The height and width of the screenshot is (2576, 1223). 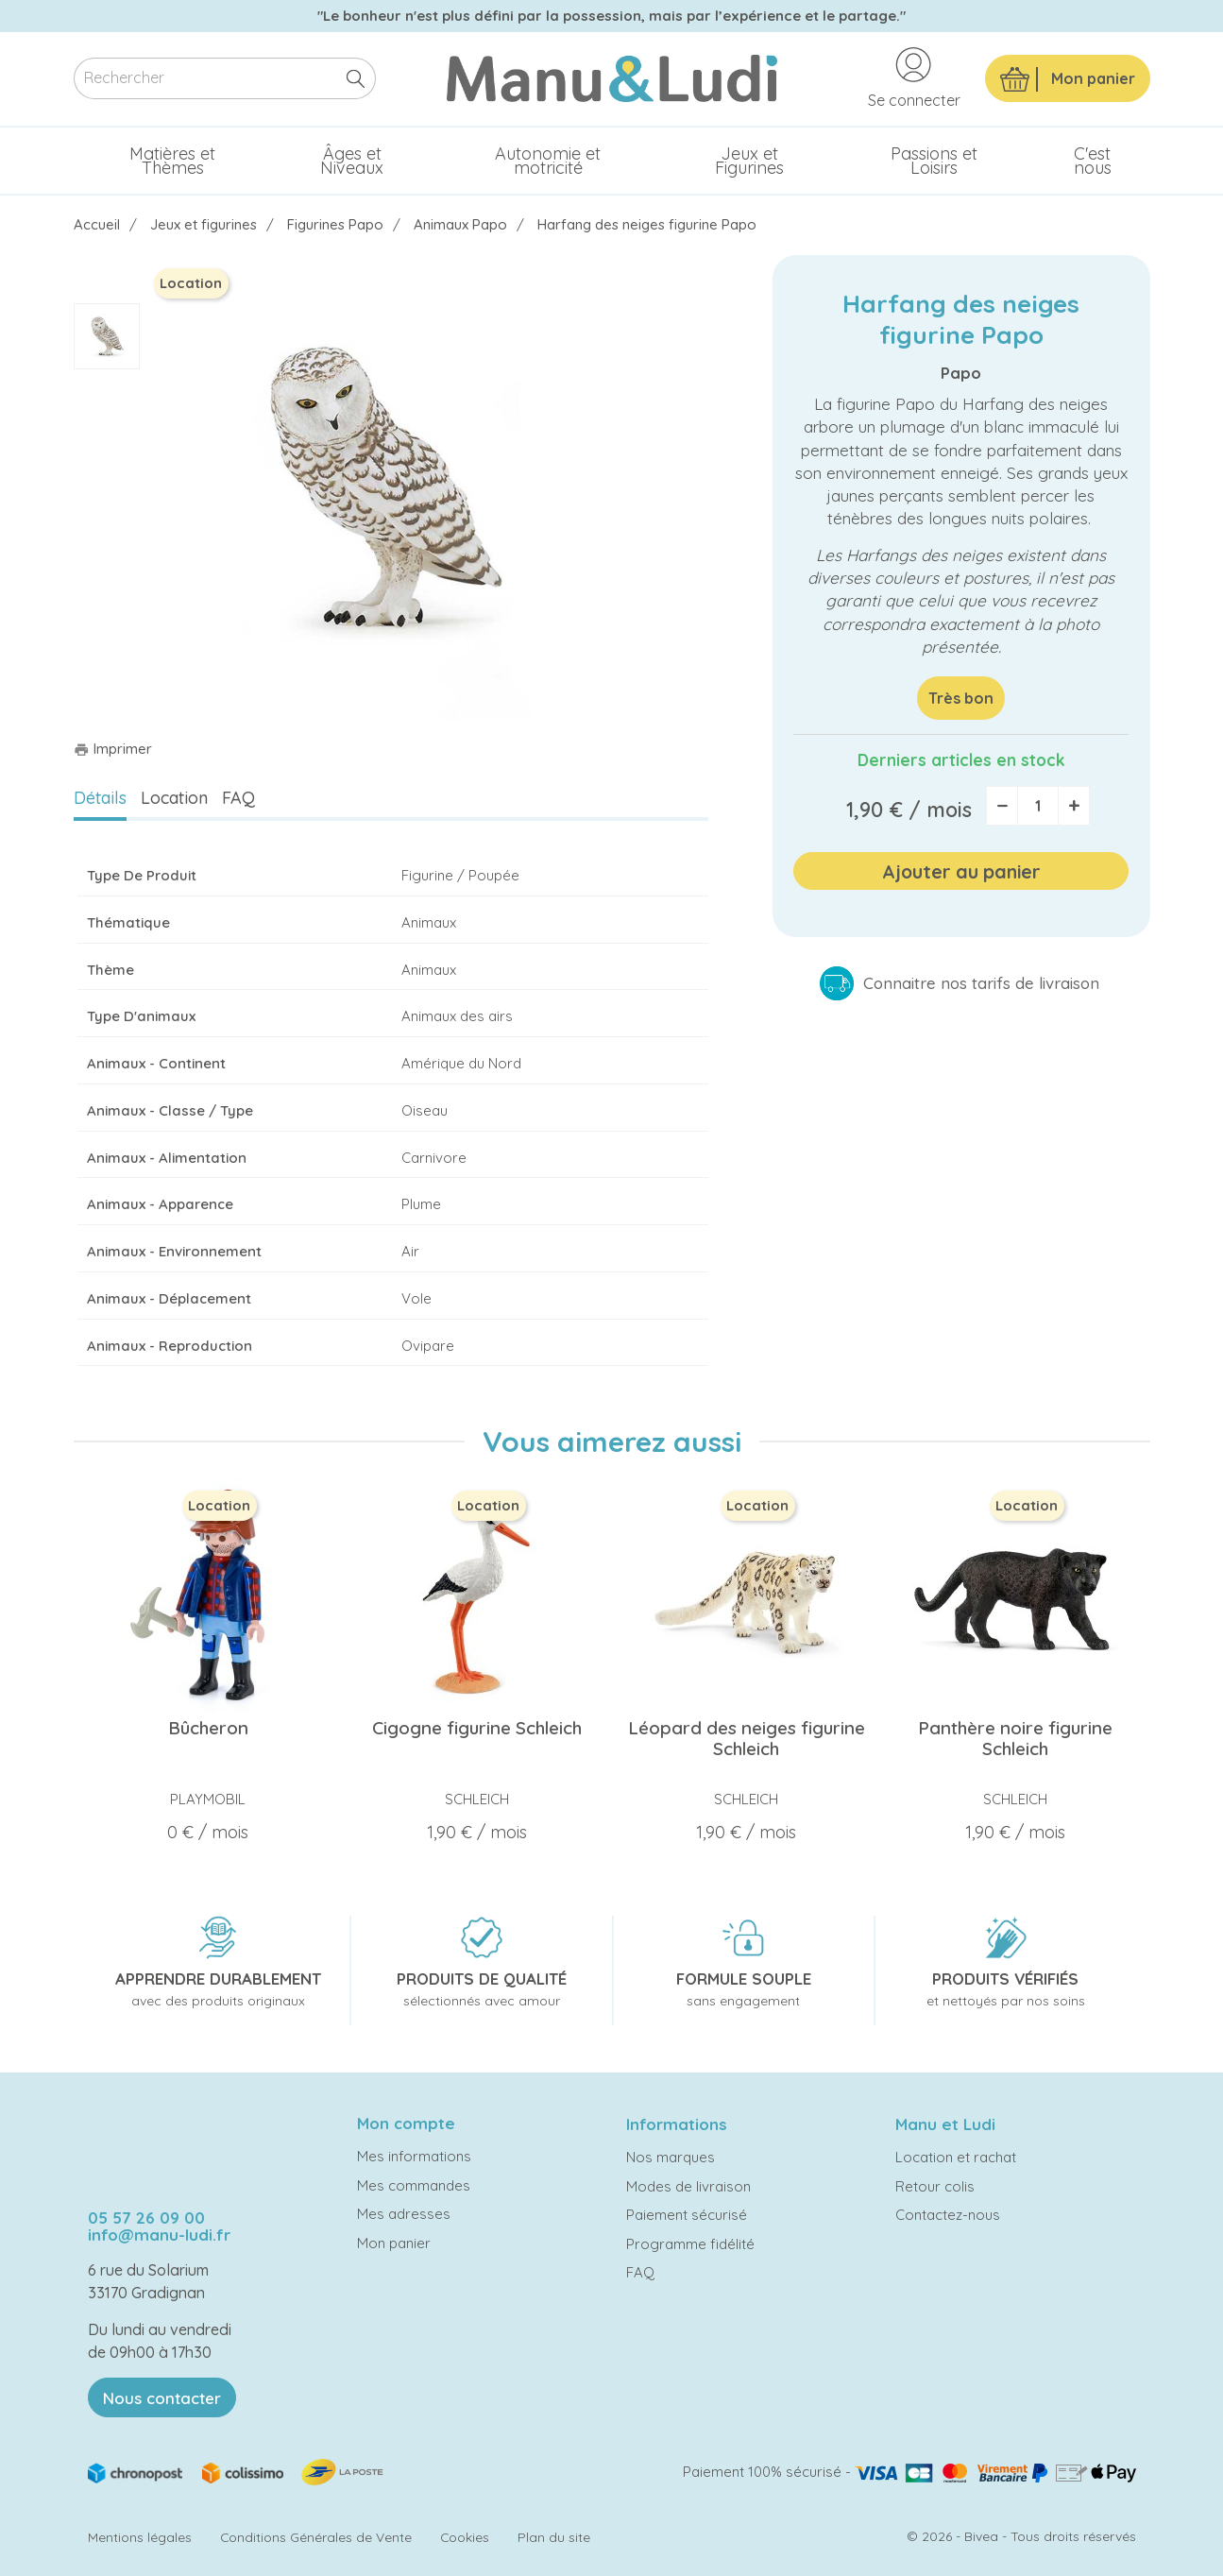 What do you see at coordinates (162, 2398) in the screenshot?
I see `Nous contacter` at bounding box center [162, 2398].